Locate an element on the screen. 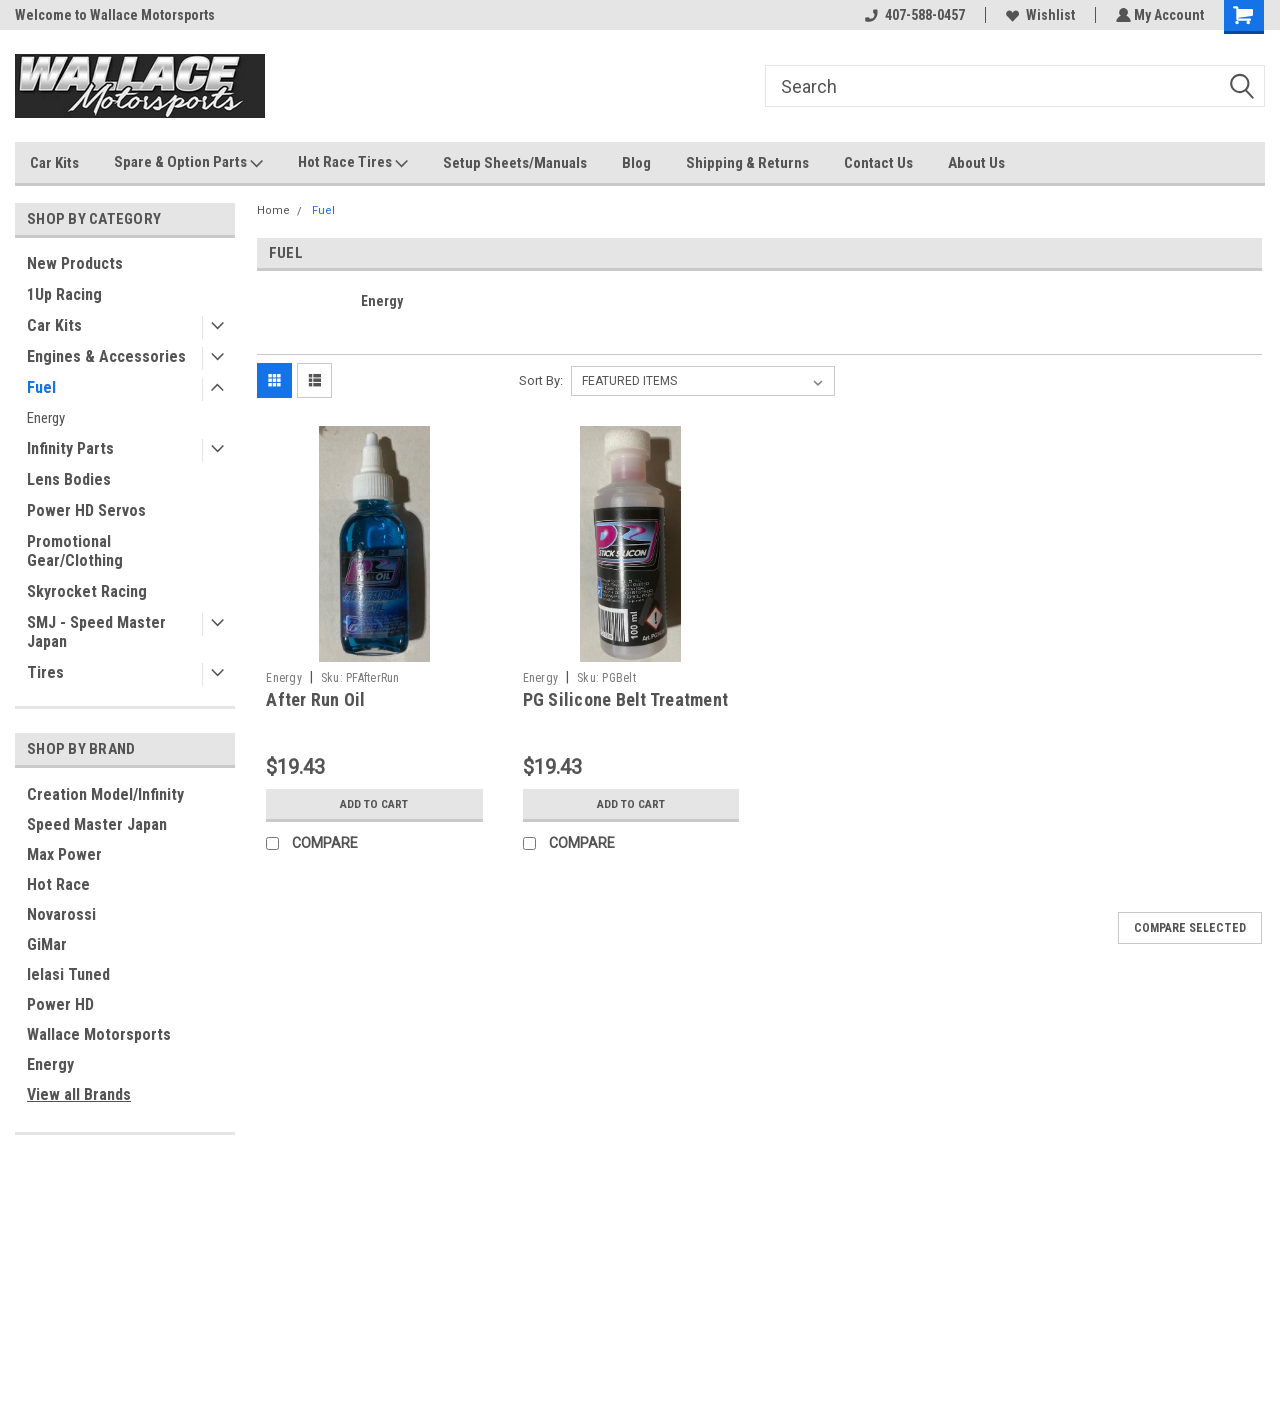 The image size is (1280, 1416). Power HD Servos is located at coordinates (86, 510).